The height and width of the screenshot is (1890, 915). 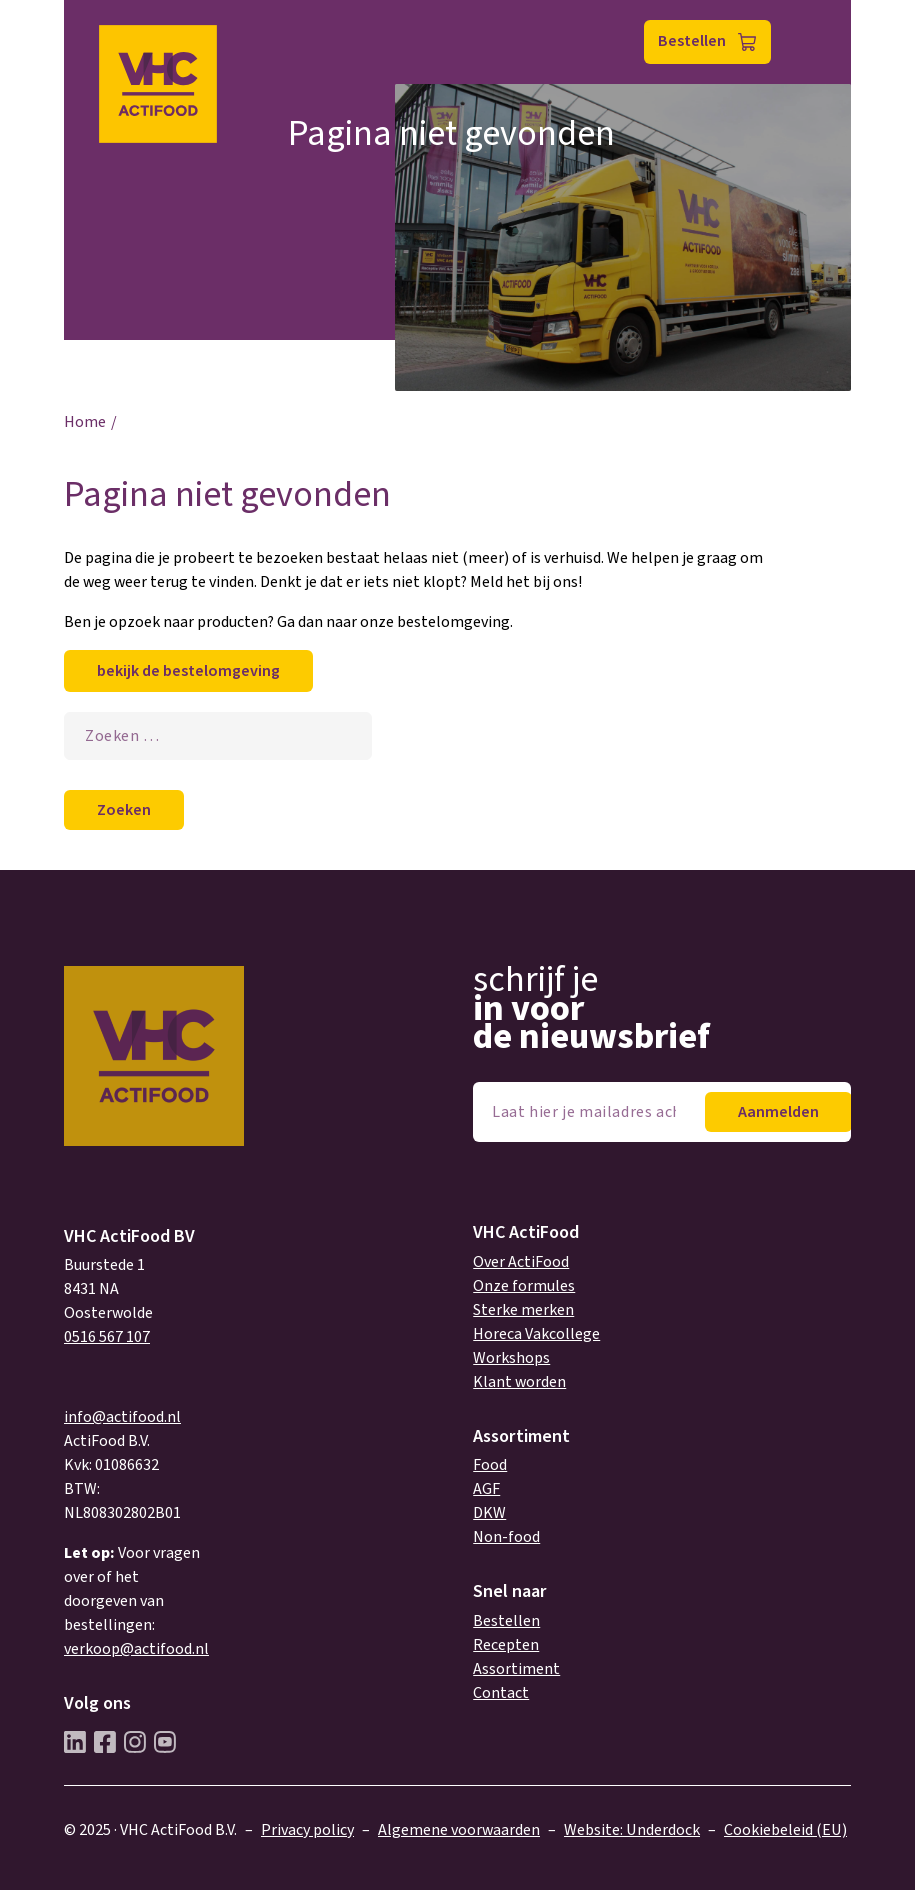 What do you see at coordinates (307, 1830) in the screenshot?
I see `Privacy policy` at bounding box center [307, 1830].